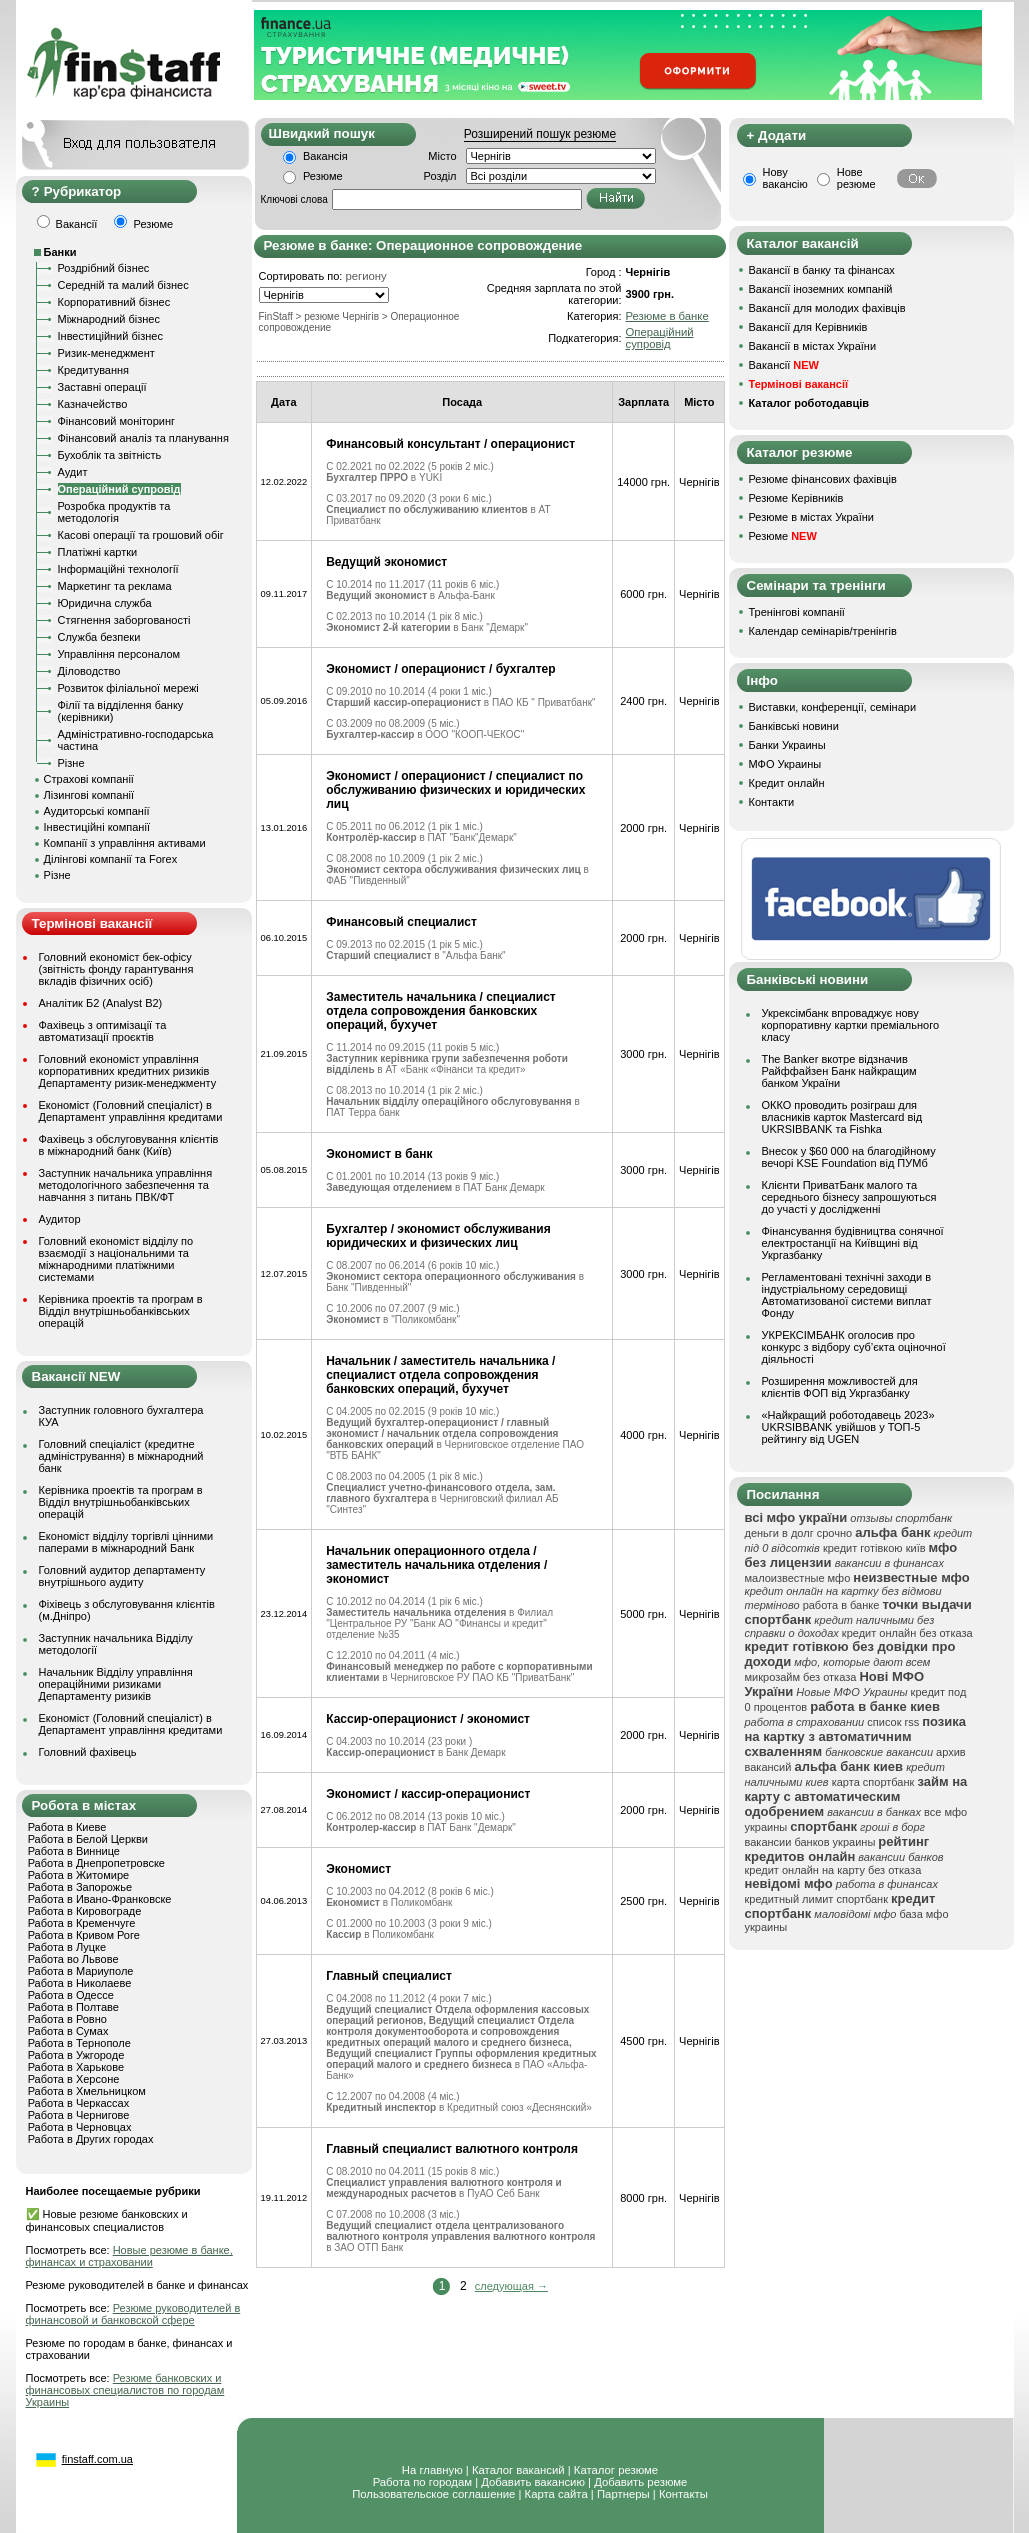 Image resolution: width=1029 pixels, height=2533 pixels. Describe the element at coordinates (85, 1911) in the screenshot. I see `Работа в Кировограде` at that location.